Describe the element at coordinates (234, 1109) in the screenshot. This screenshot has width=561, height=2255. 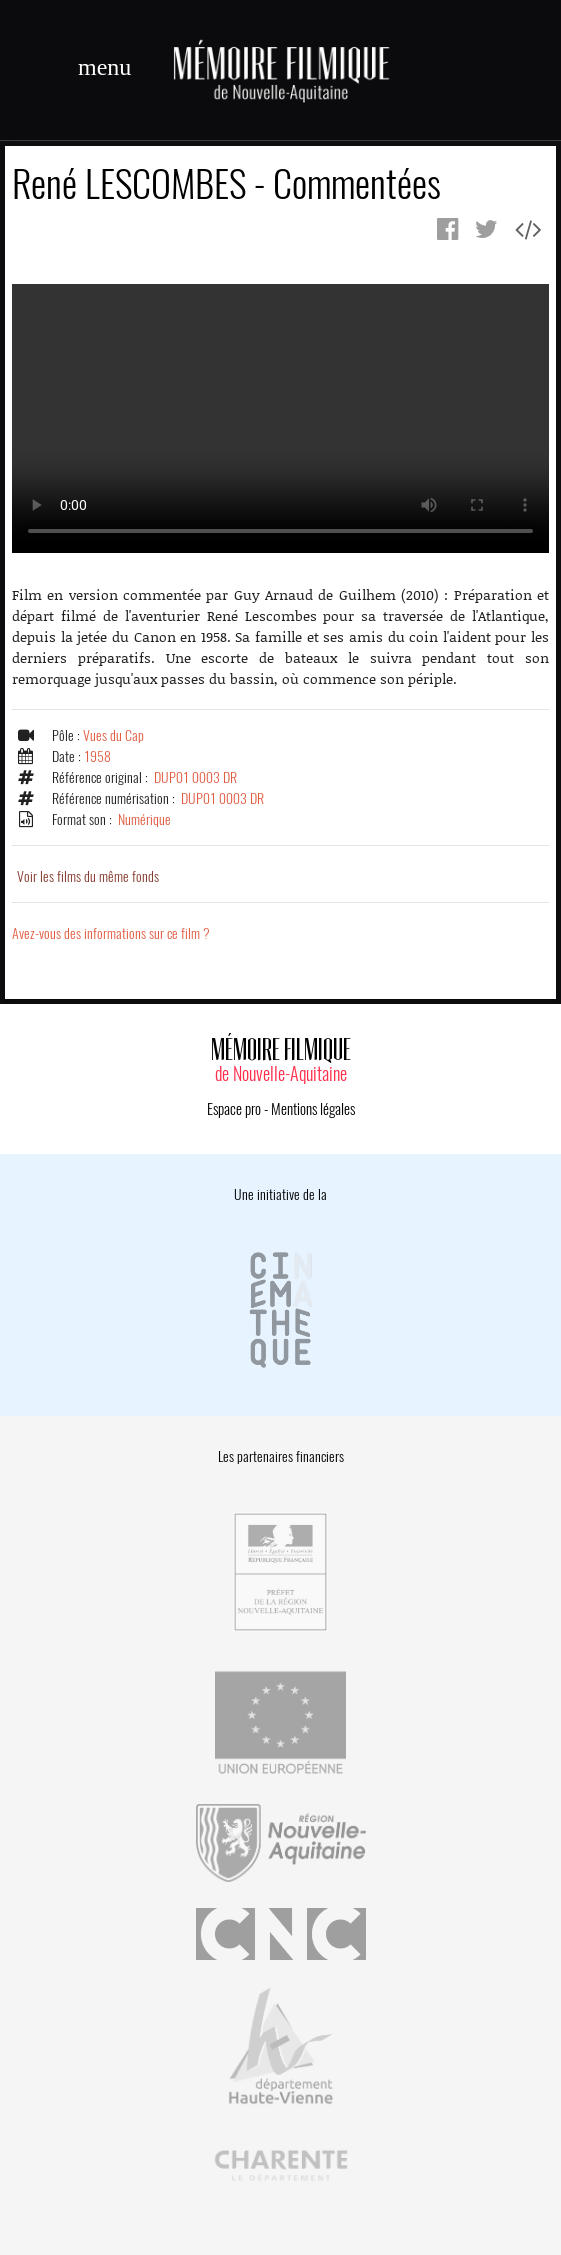
I see `Espace pro` at that location.